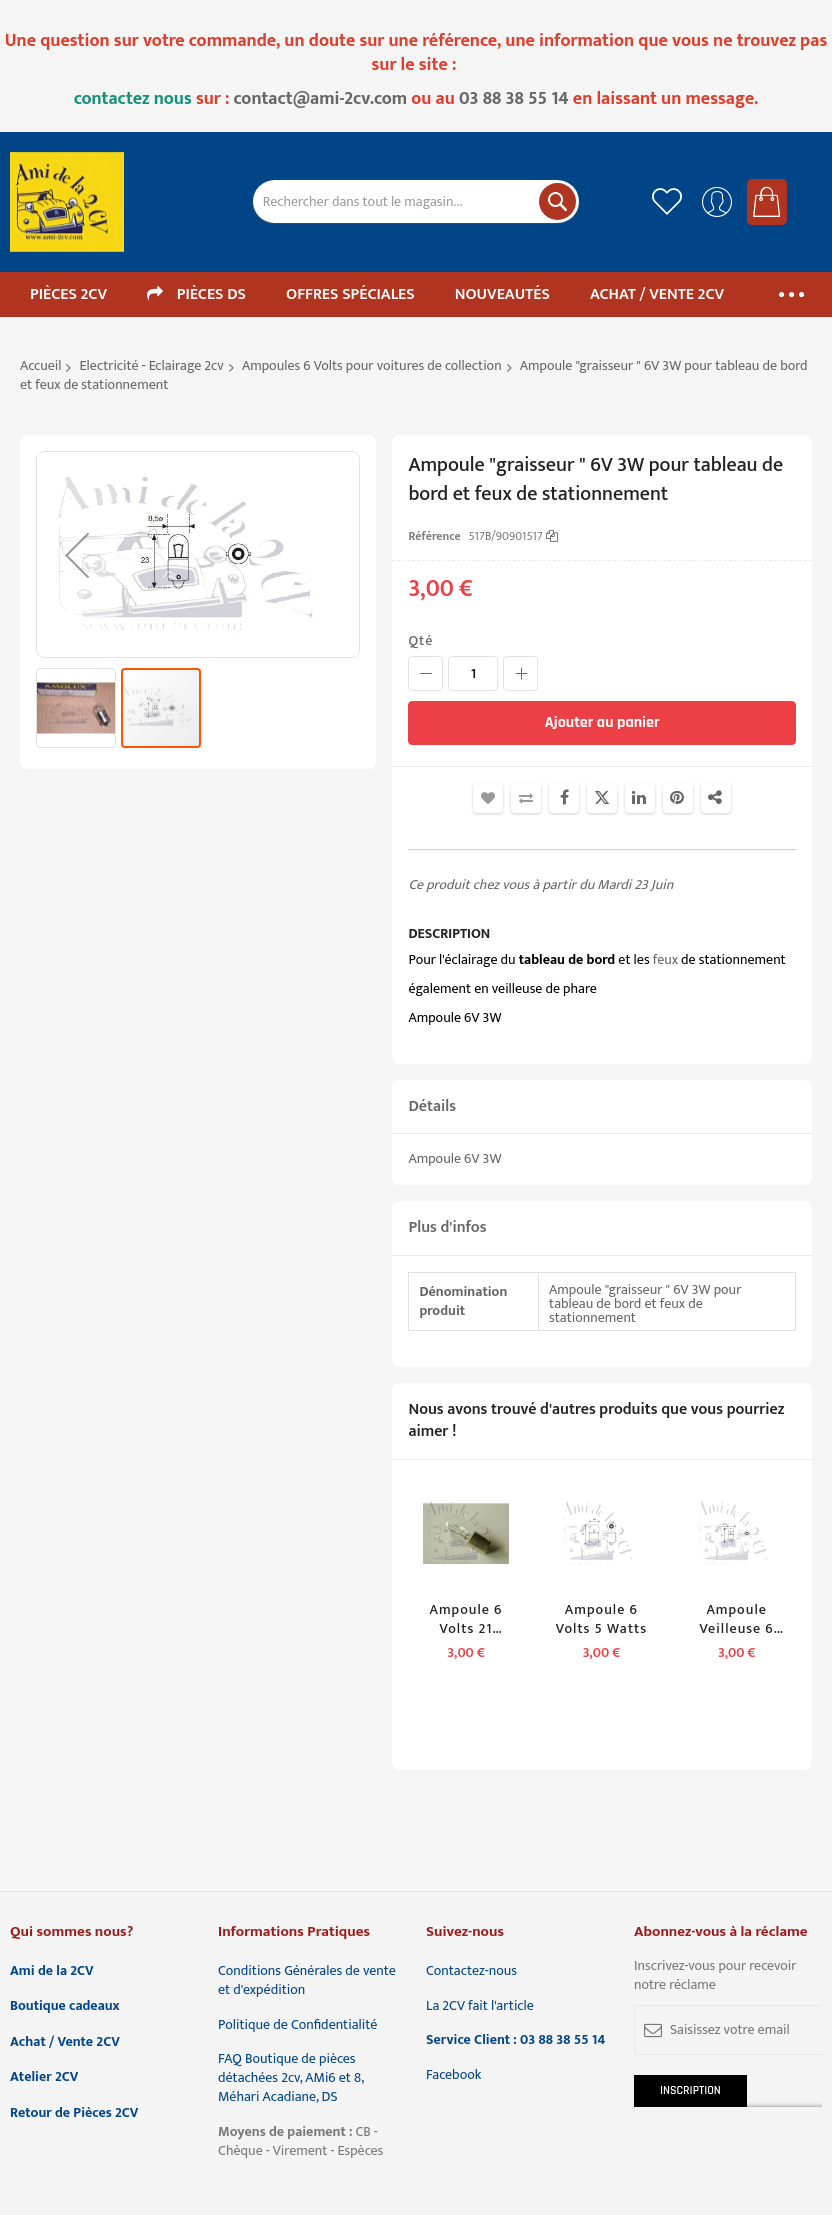  What do you see at coordinates (52, 1971) in the screenshot?
I see `Ami de la 2CV` at bounding box center [52, 1971].